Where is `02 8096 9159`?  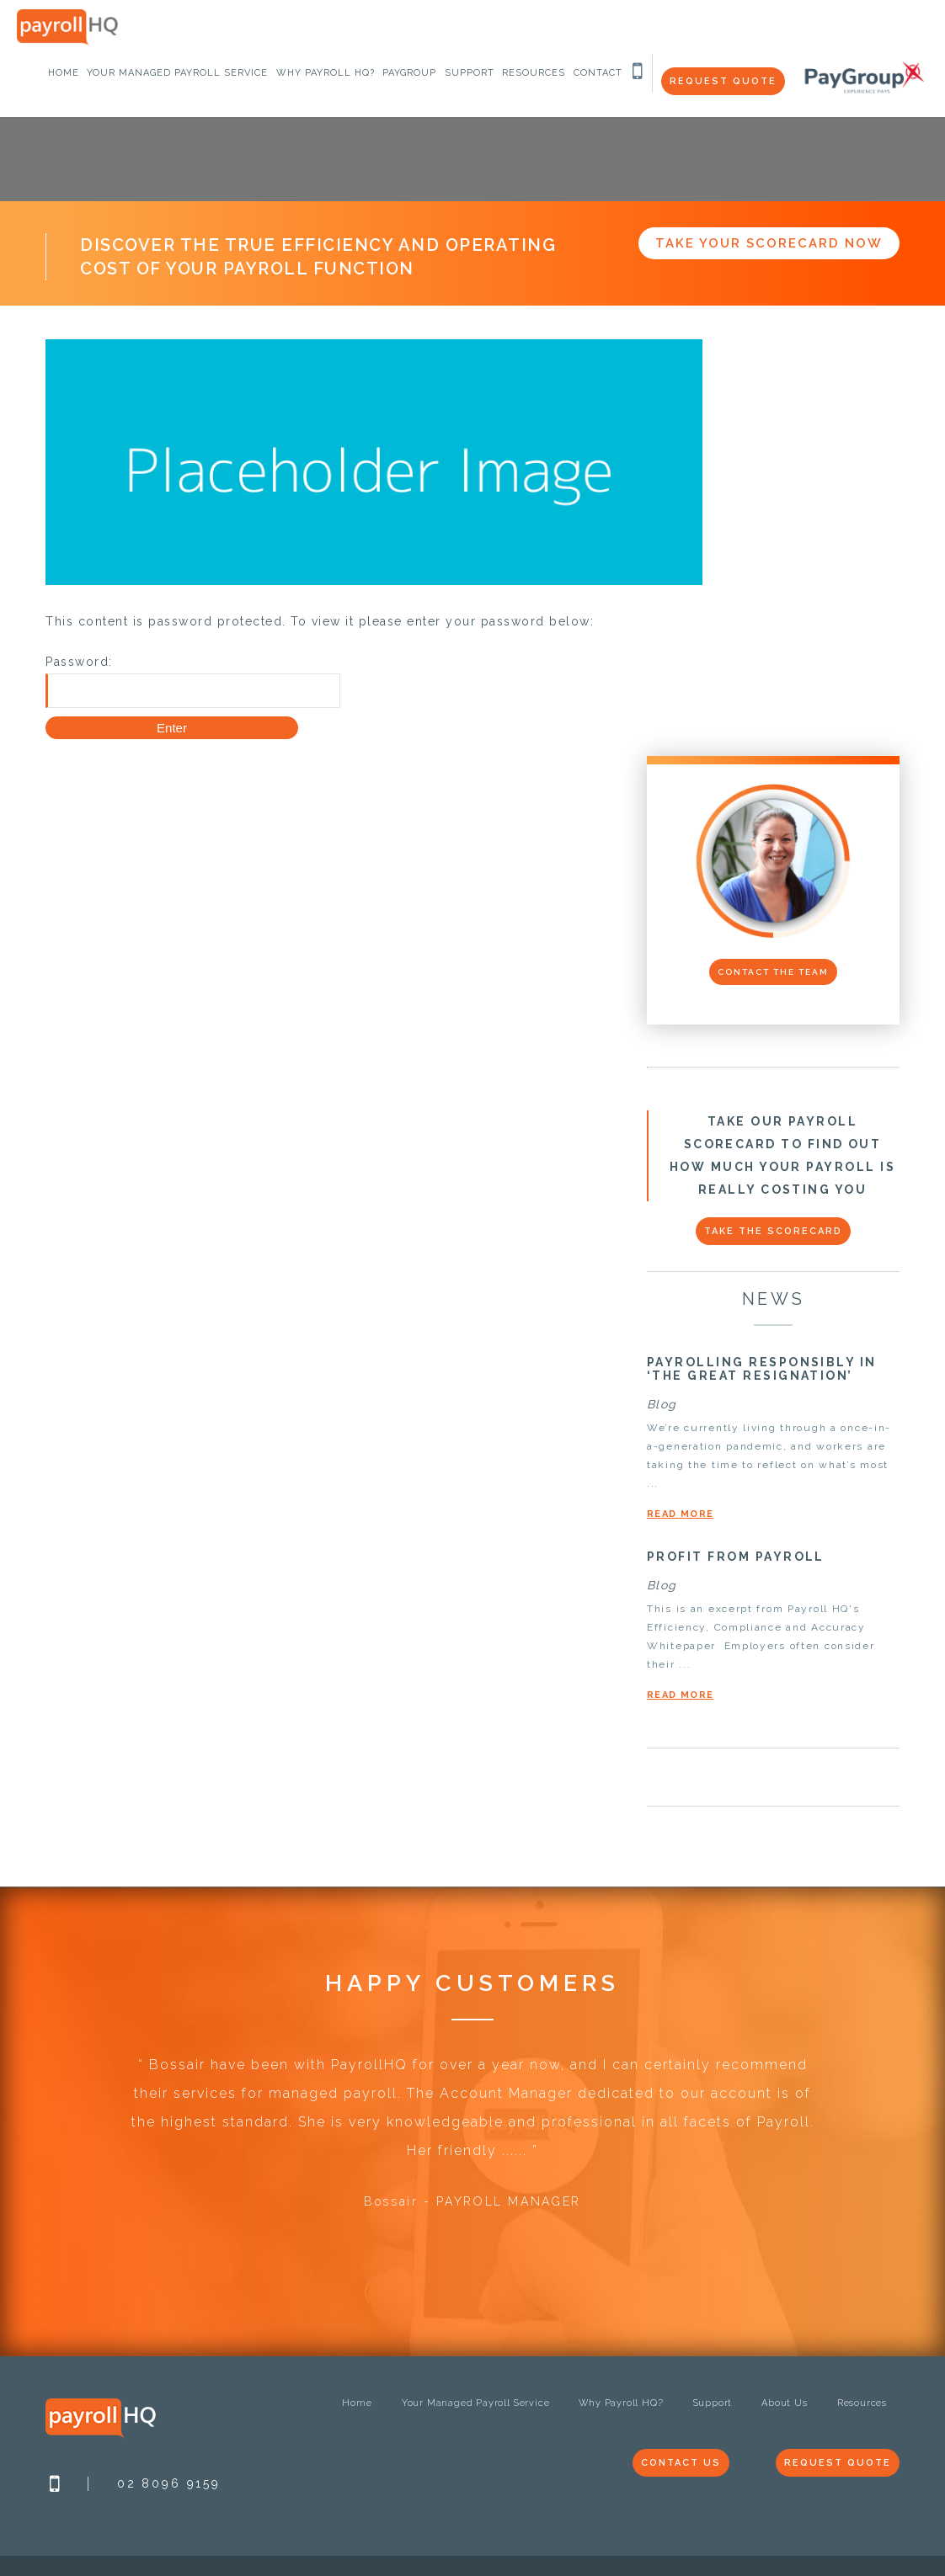 02 8096 9159 is located at coordinates (169, 2483).